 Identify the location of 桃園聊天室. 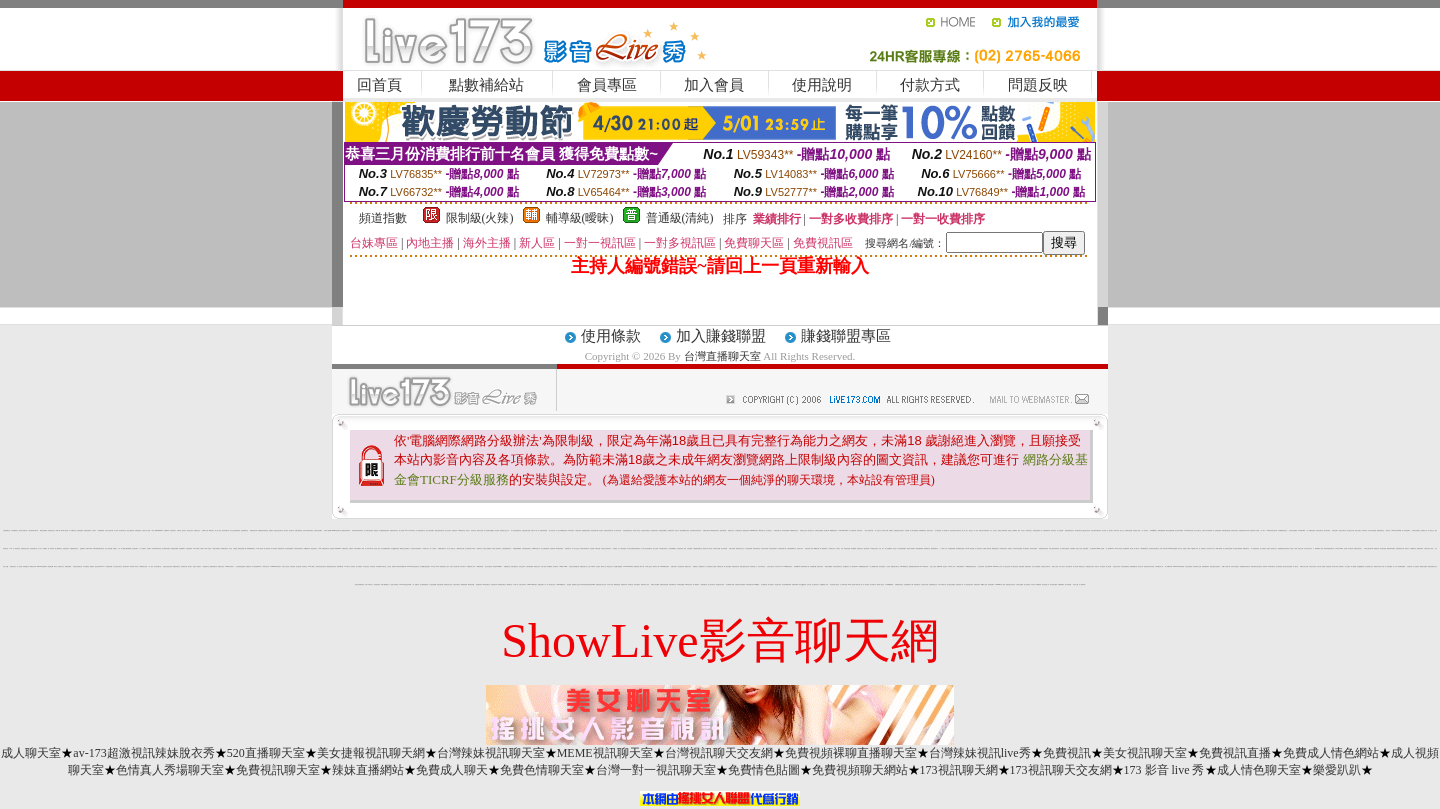
(695, 566).